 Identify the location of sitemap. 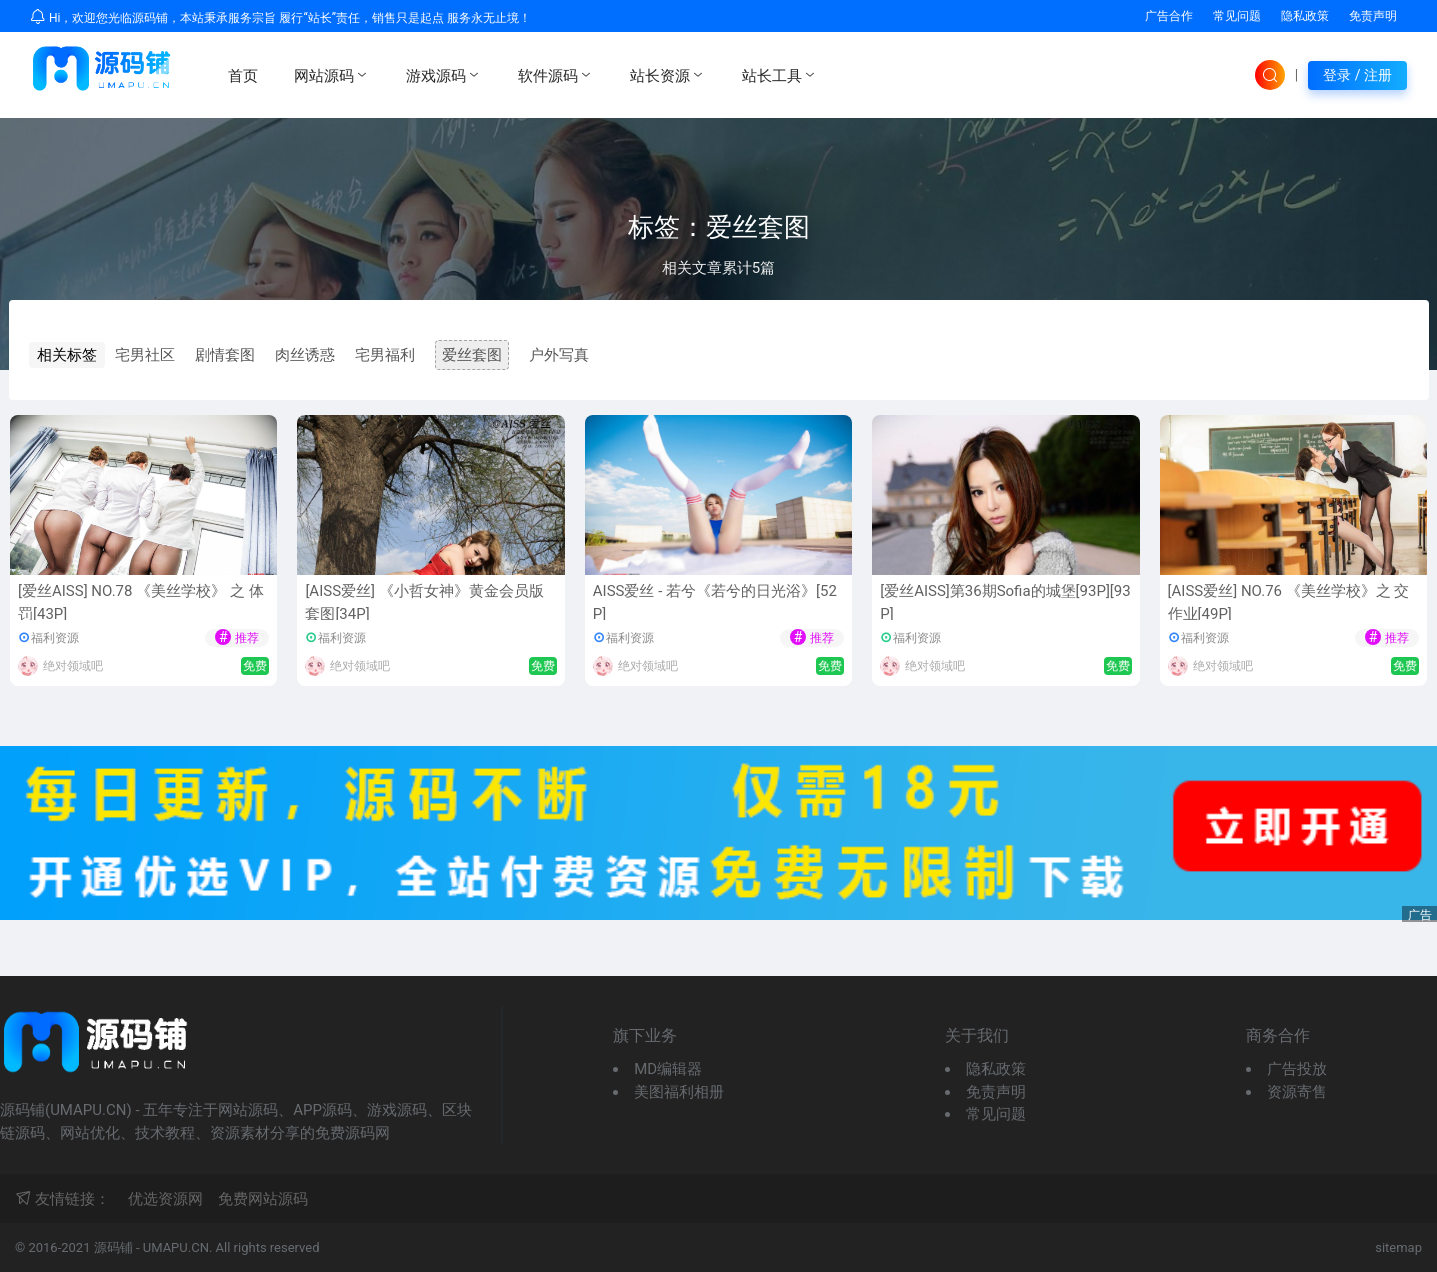
(1398, 1247).